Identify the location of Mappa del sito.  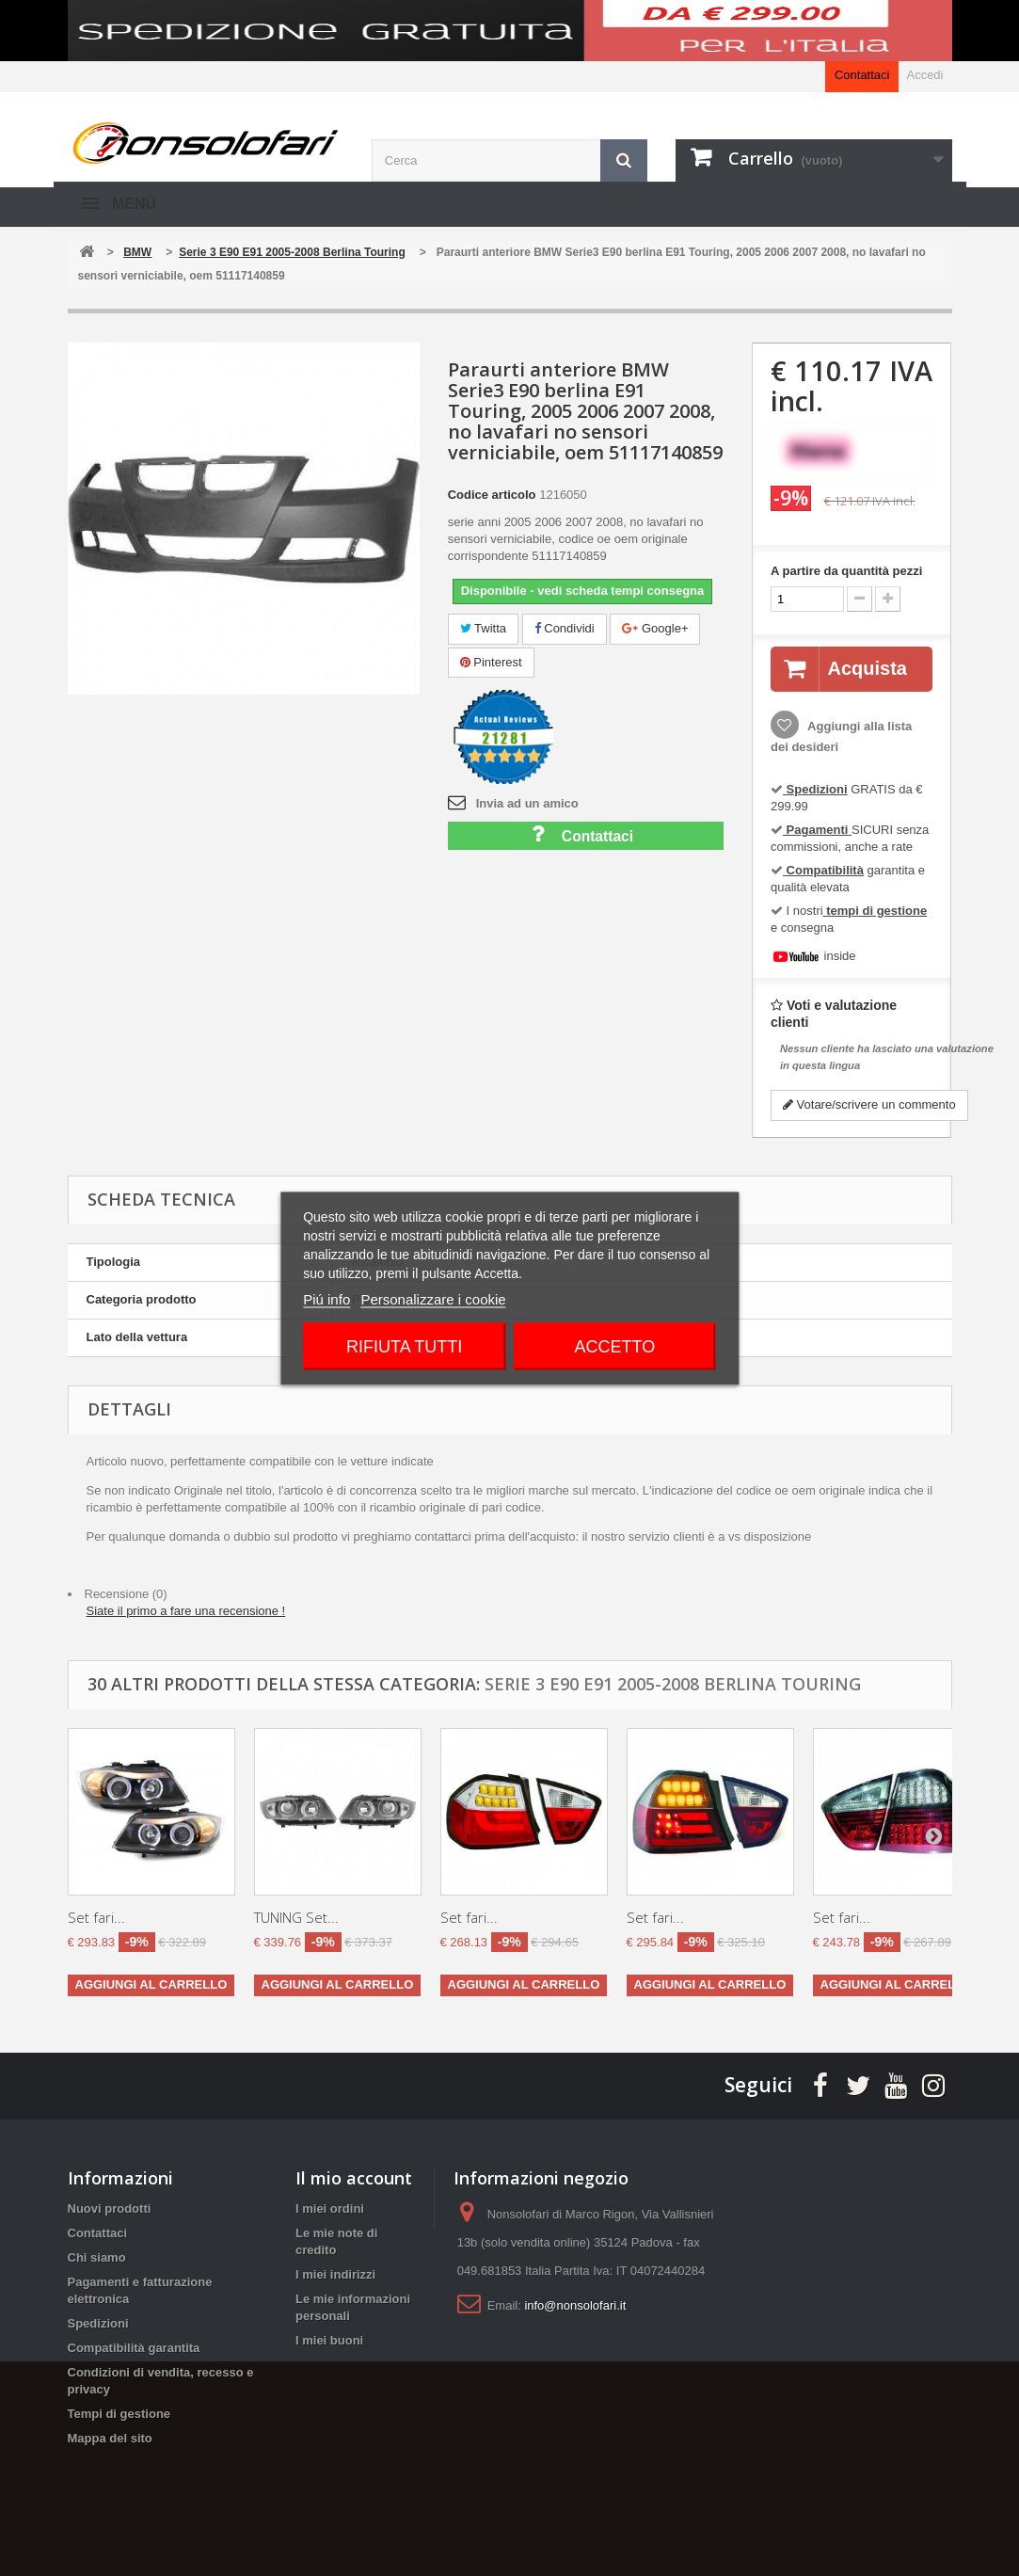
(110, 2438).